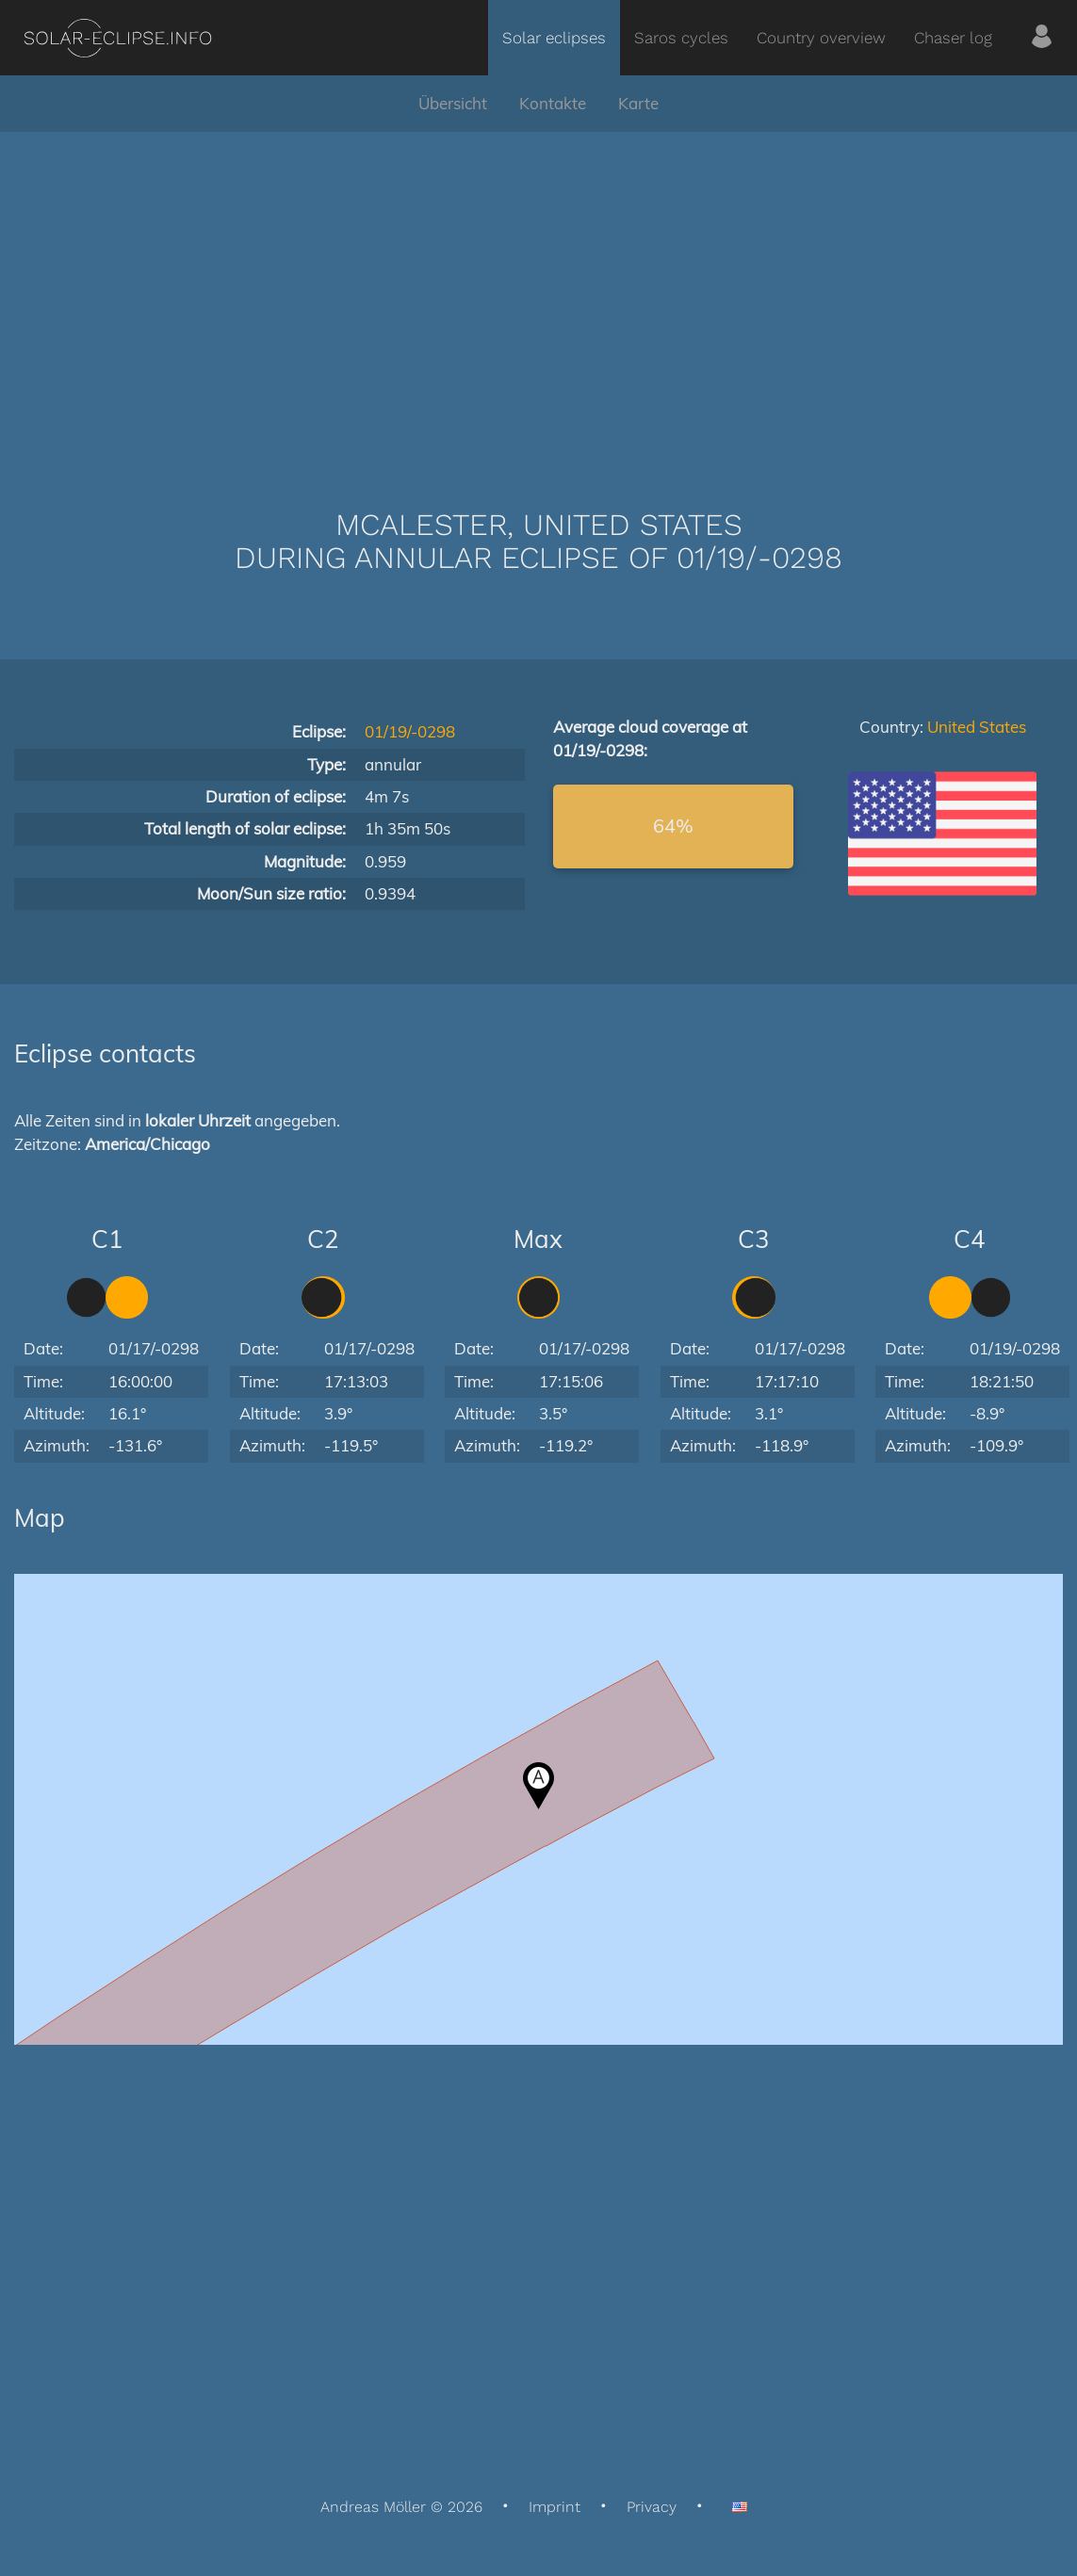 This screenshot has height=2576, width=1077. What do you see at coordinates (638, 103) in the screenshot?
I see `Karte` at bounding box center [638, 103].